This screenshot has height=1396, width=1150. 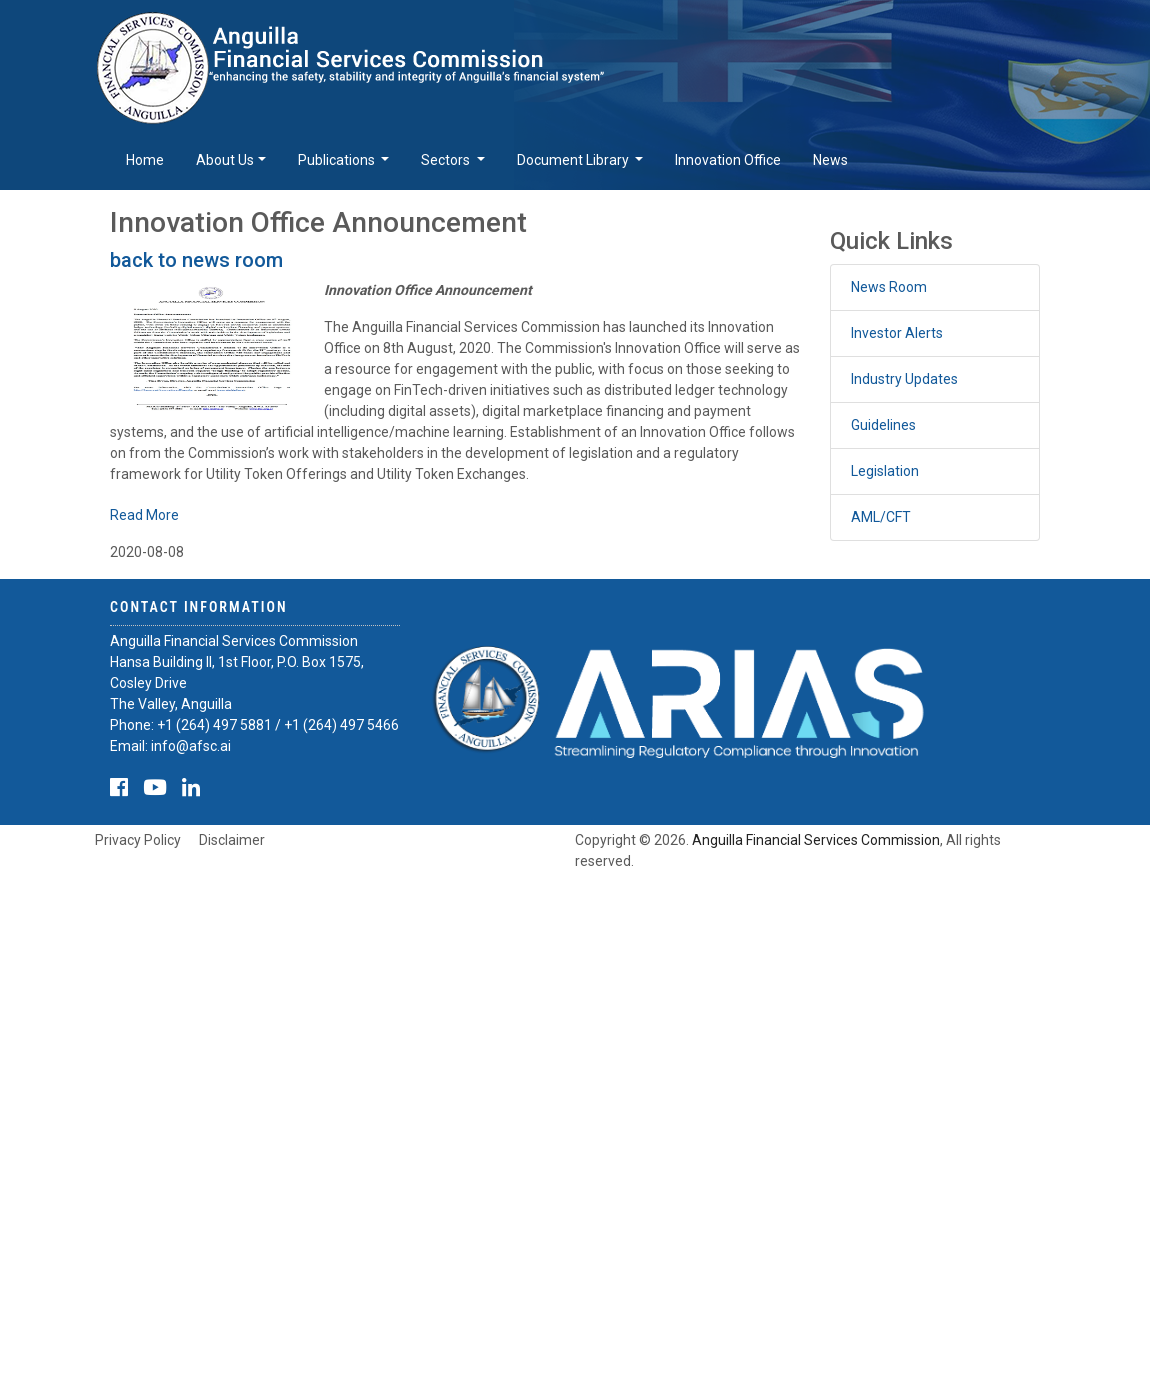 What do you see at coordinates (728, 160) in the screenshot?
I see `Innovation Office` at bounding box center [728, 160].